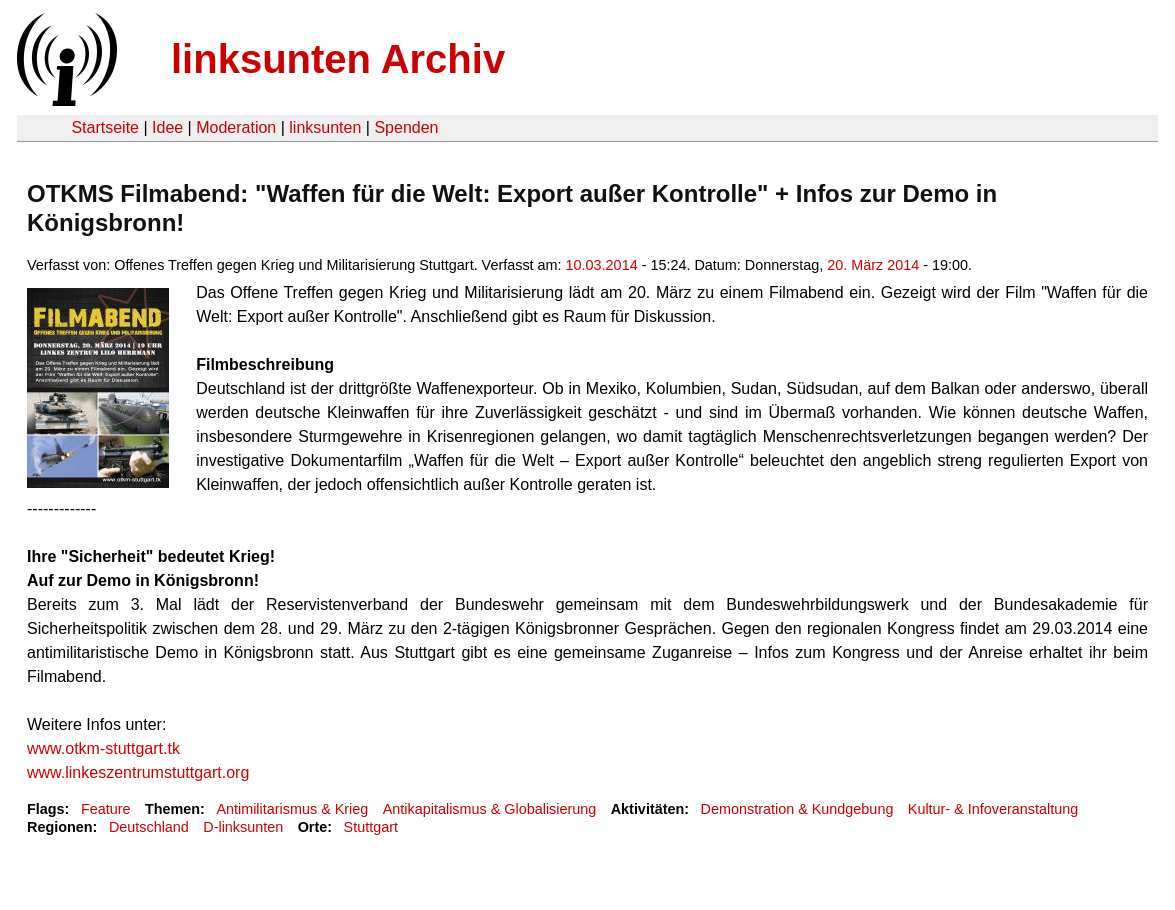  I want to click on Kultur- & Infoveranstaltung, so click(993, 809).